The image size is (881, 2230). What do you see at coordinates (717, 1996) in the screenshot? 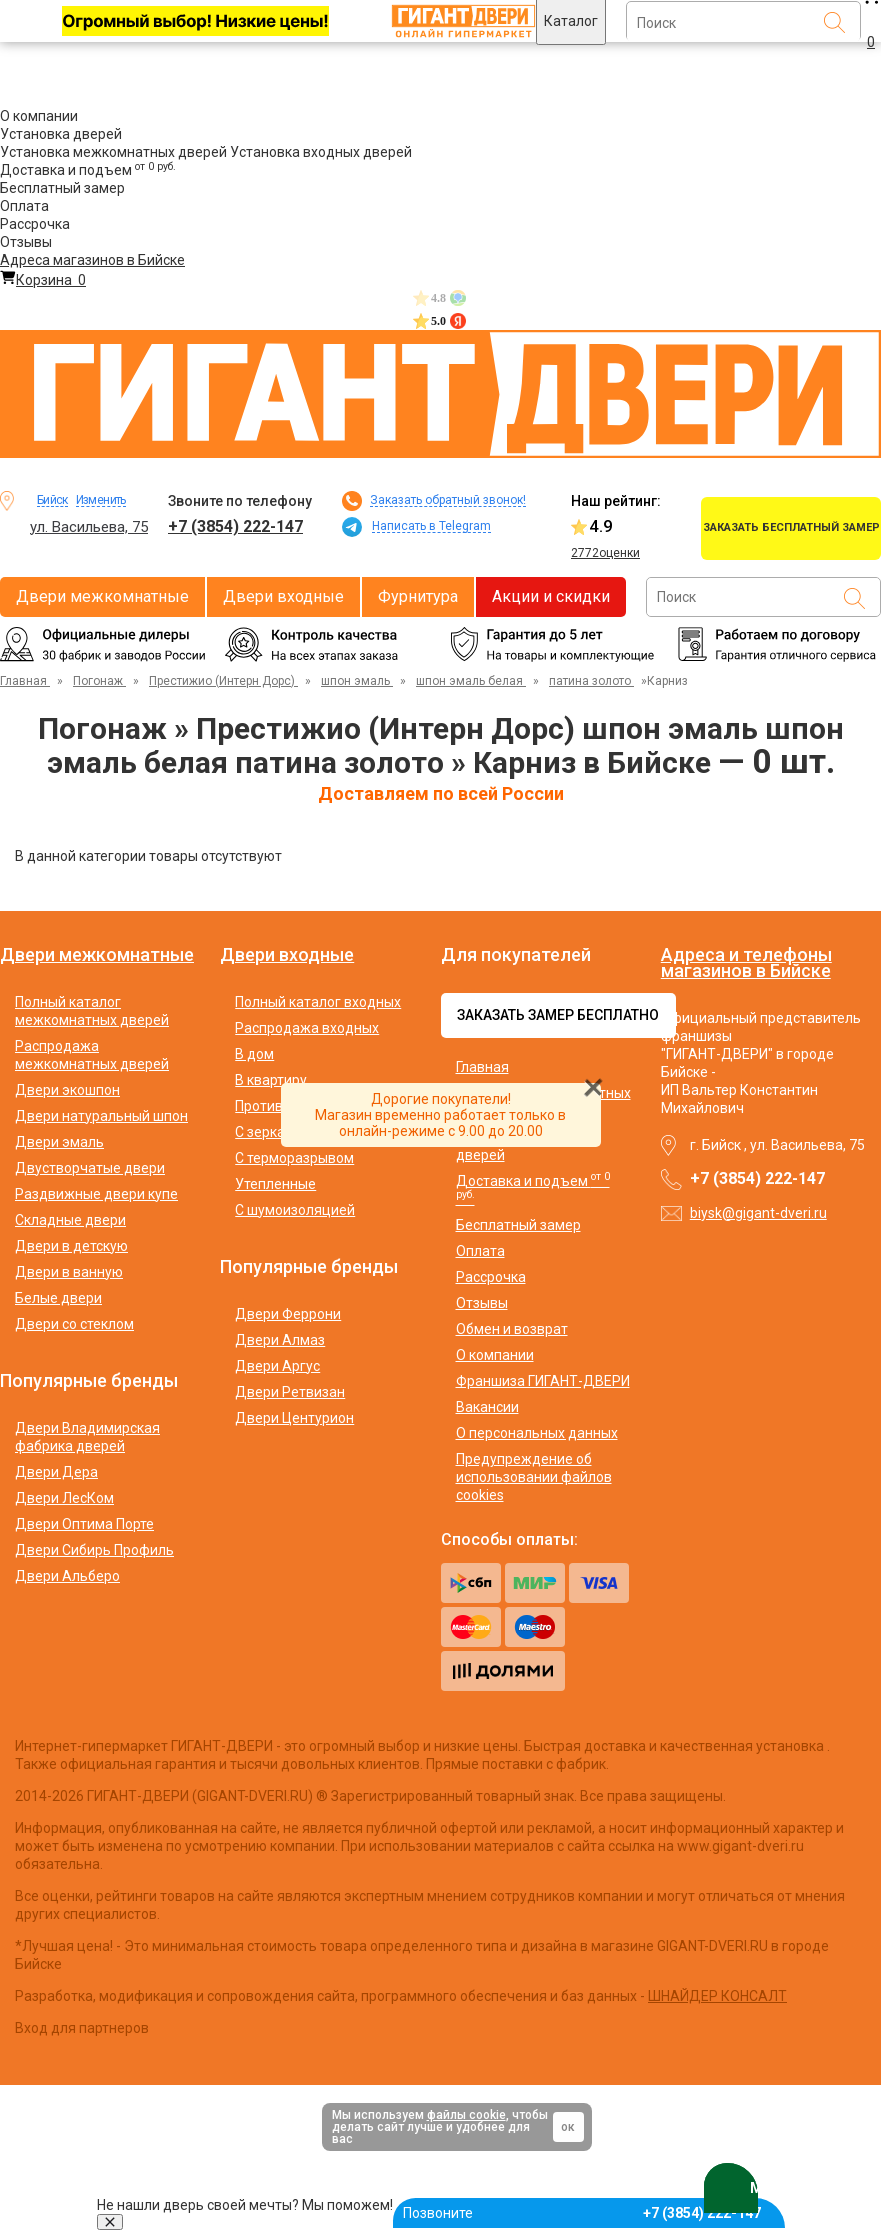
I see `ШНАЙДЕР КОНСАЛТ` at bounding box center [717, 1996].